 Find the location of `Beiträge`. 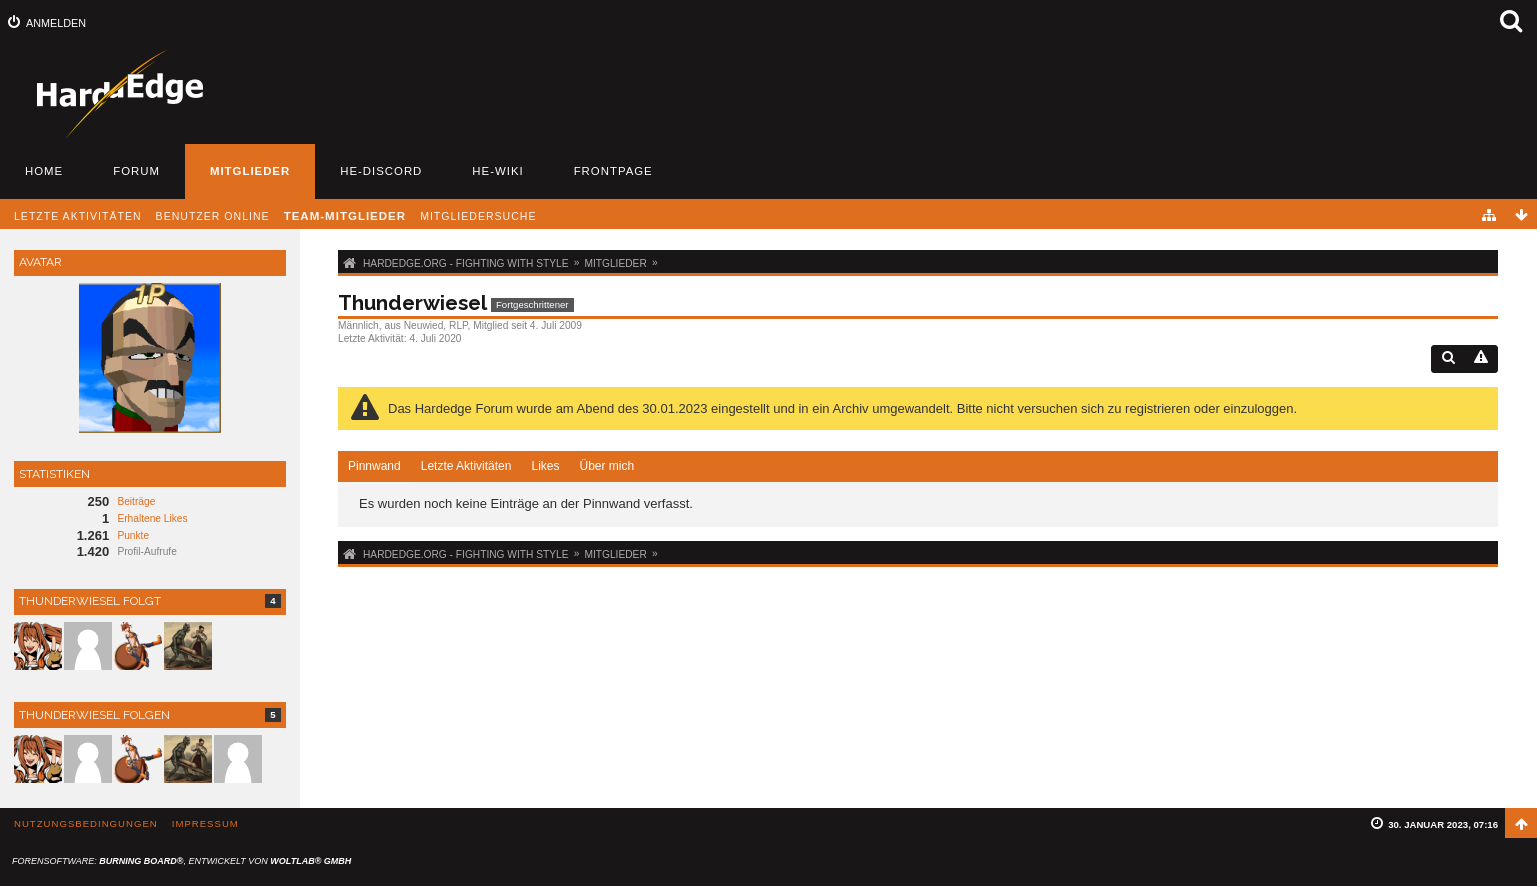

Beiträge is located at coordinates (136, 501).